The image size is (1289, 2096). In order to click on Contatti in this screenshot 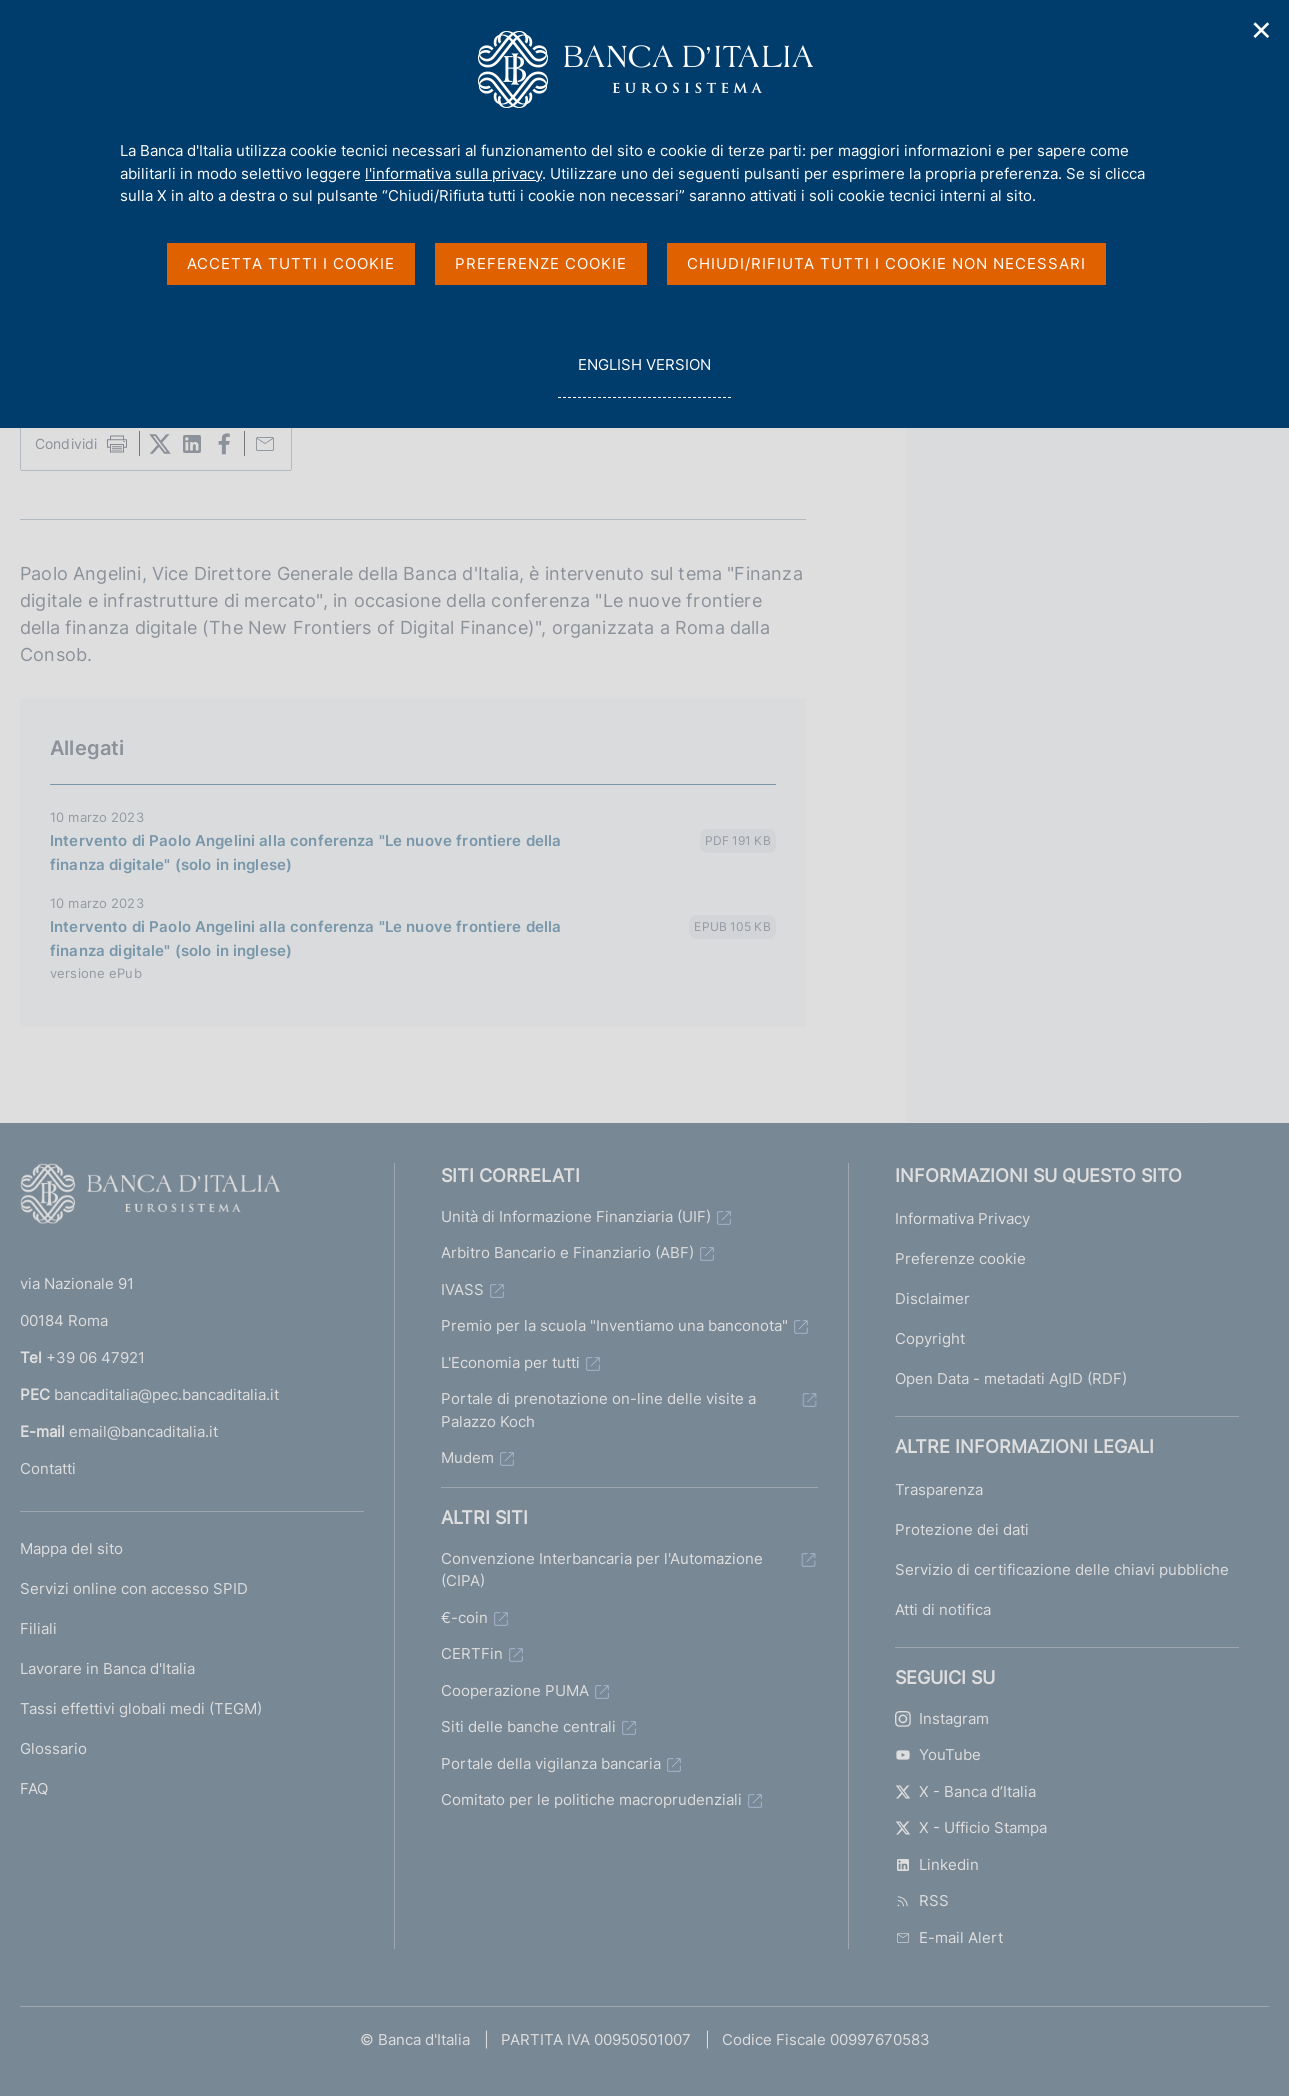, I will do `click(48, 1468)`.